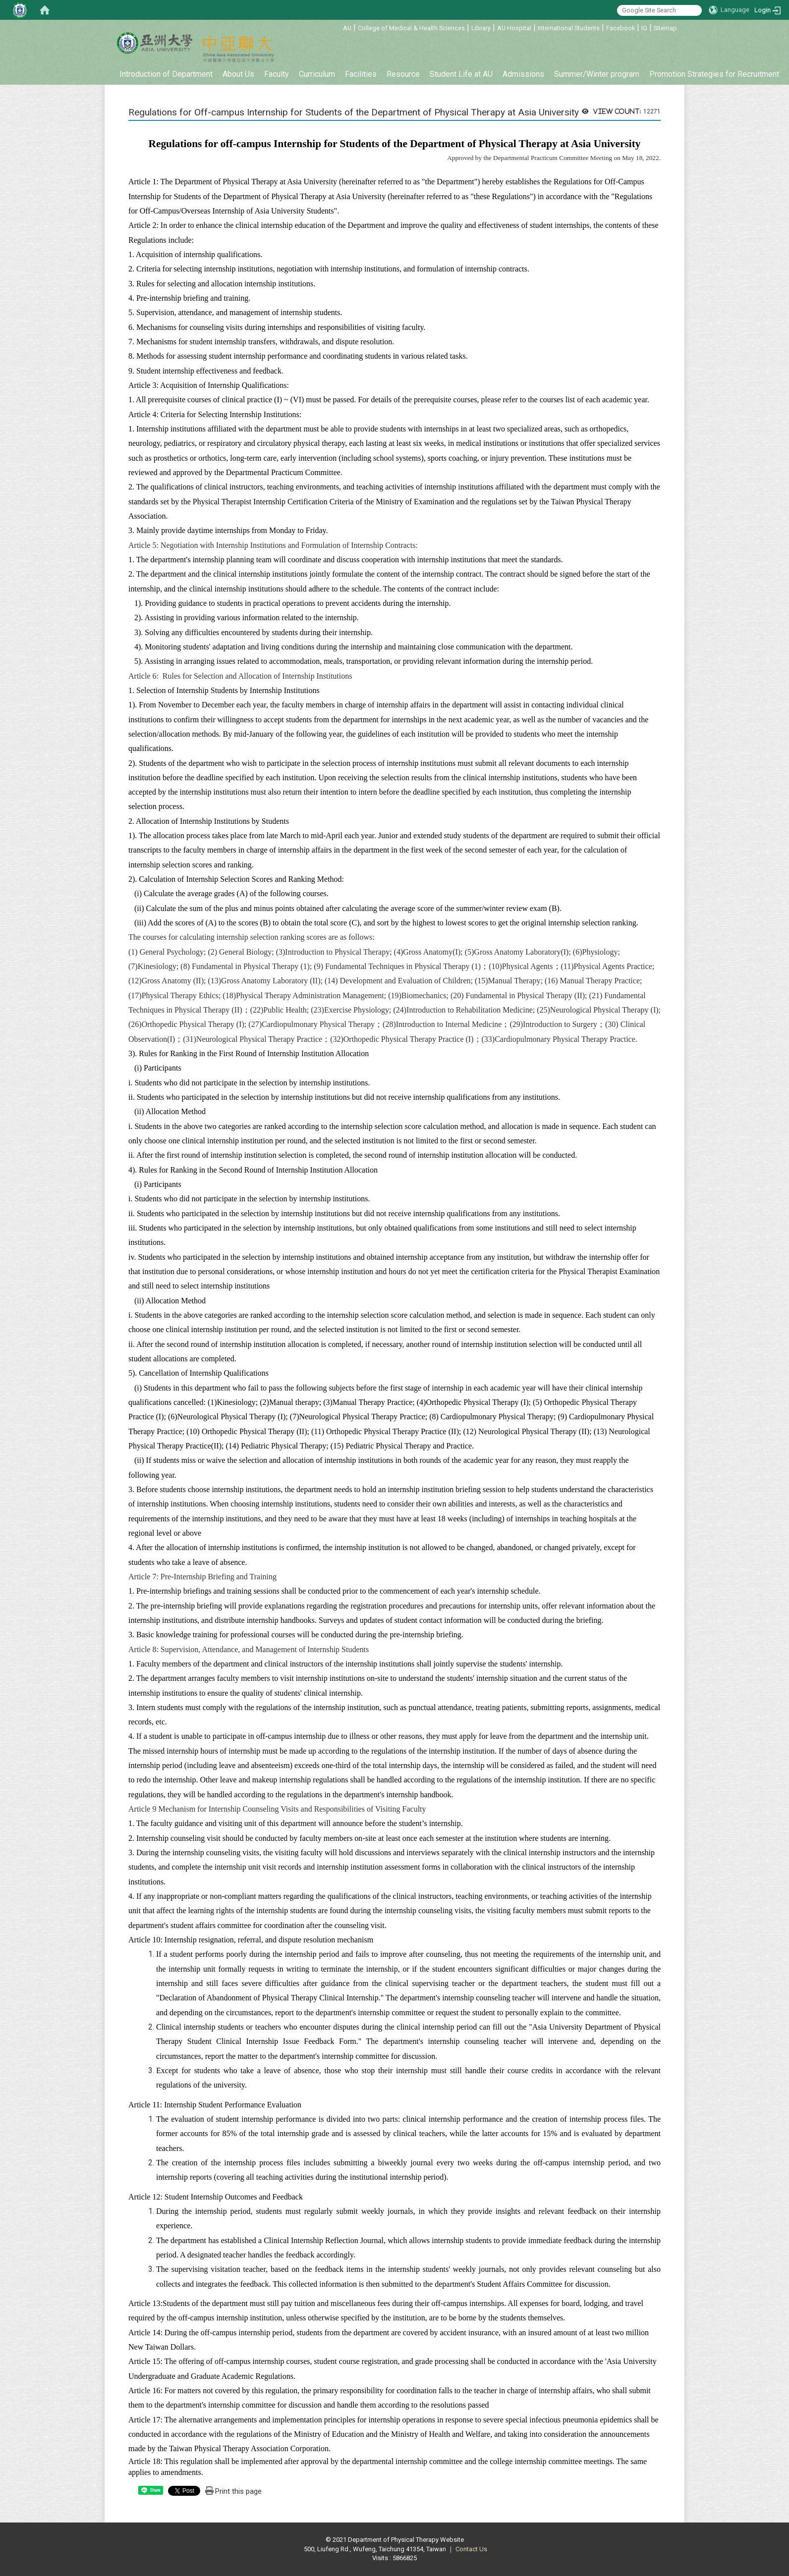 Image resolution: width=789 pixels, height=2576 pixels. I want to click on Promotion Strategies for Recruitment, so click(714, 74).